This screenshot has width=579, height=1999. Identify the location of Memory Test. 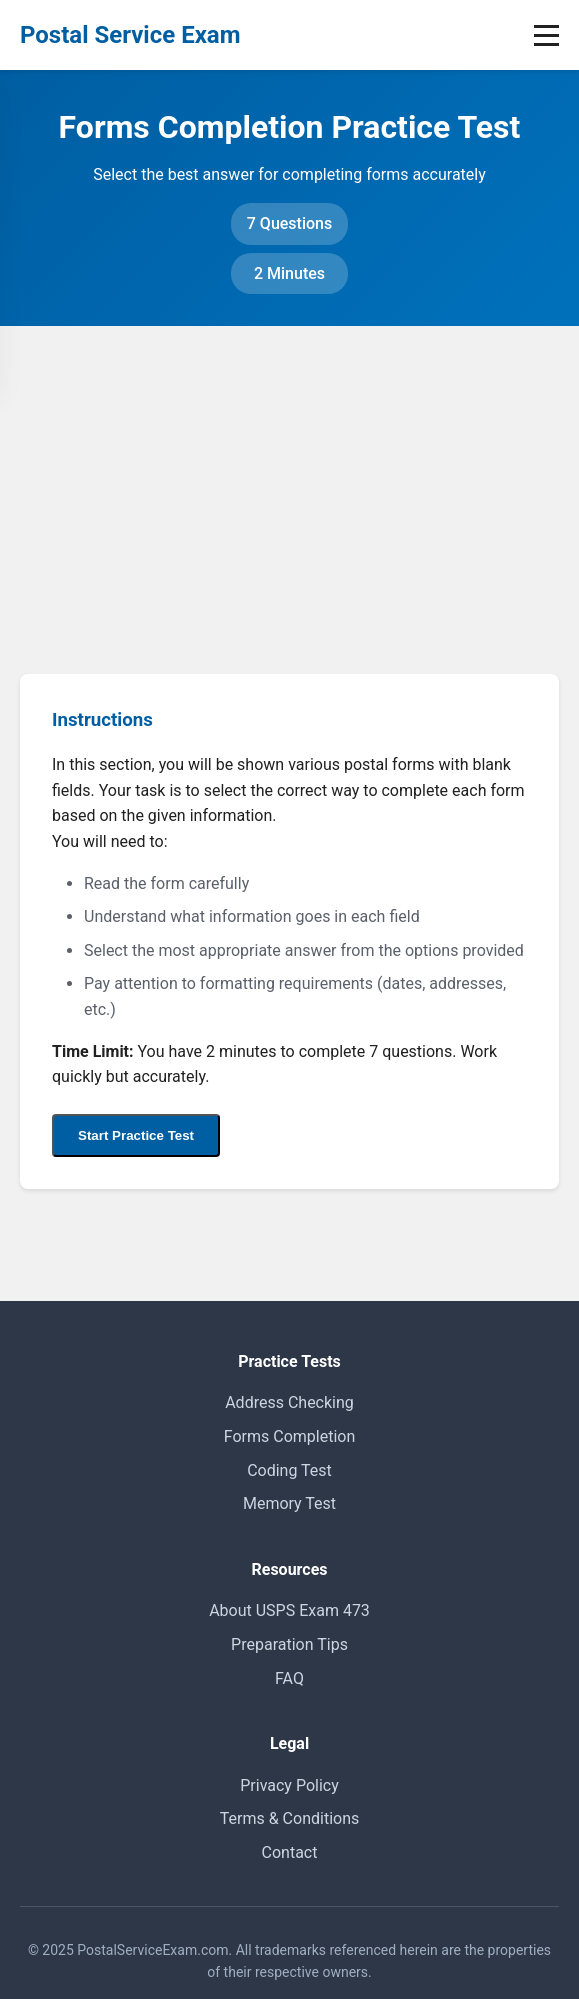
(289, 1503).